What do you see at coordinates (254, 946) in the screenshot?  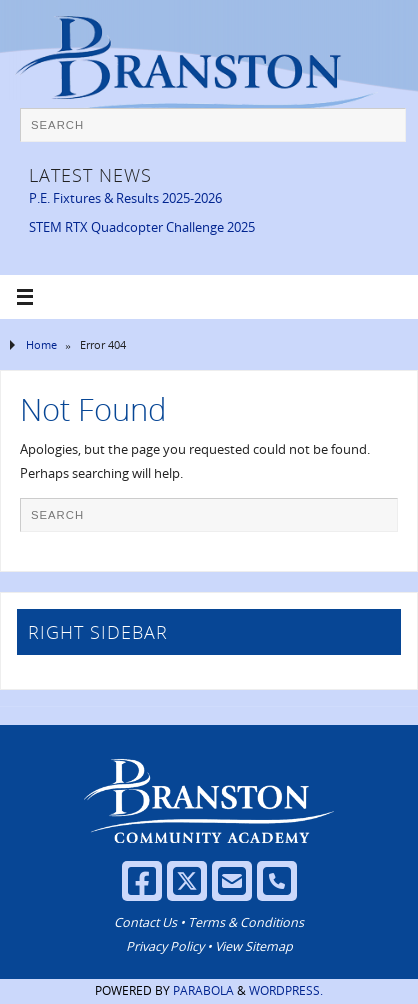 I see `View Sitemap` at bounding box center [254, 946].